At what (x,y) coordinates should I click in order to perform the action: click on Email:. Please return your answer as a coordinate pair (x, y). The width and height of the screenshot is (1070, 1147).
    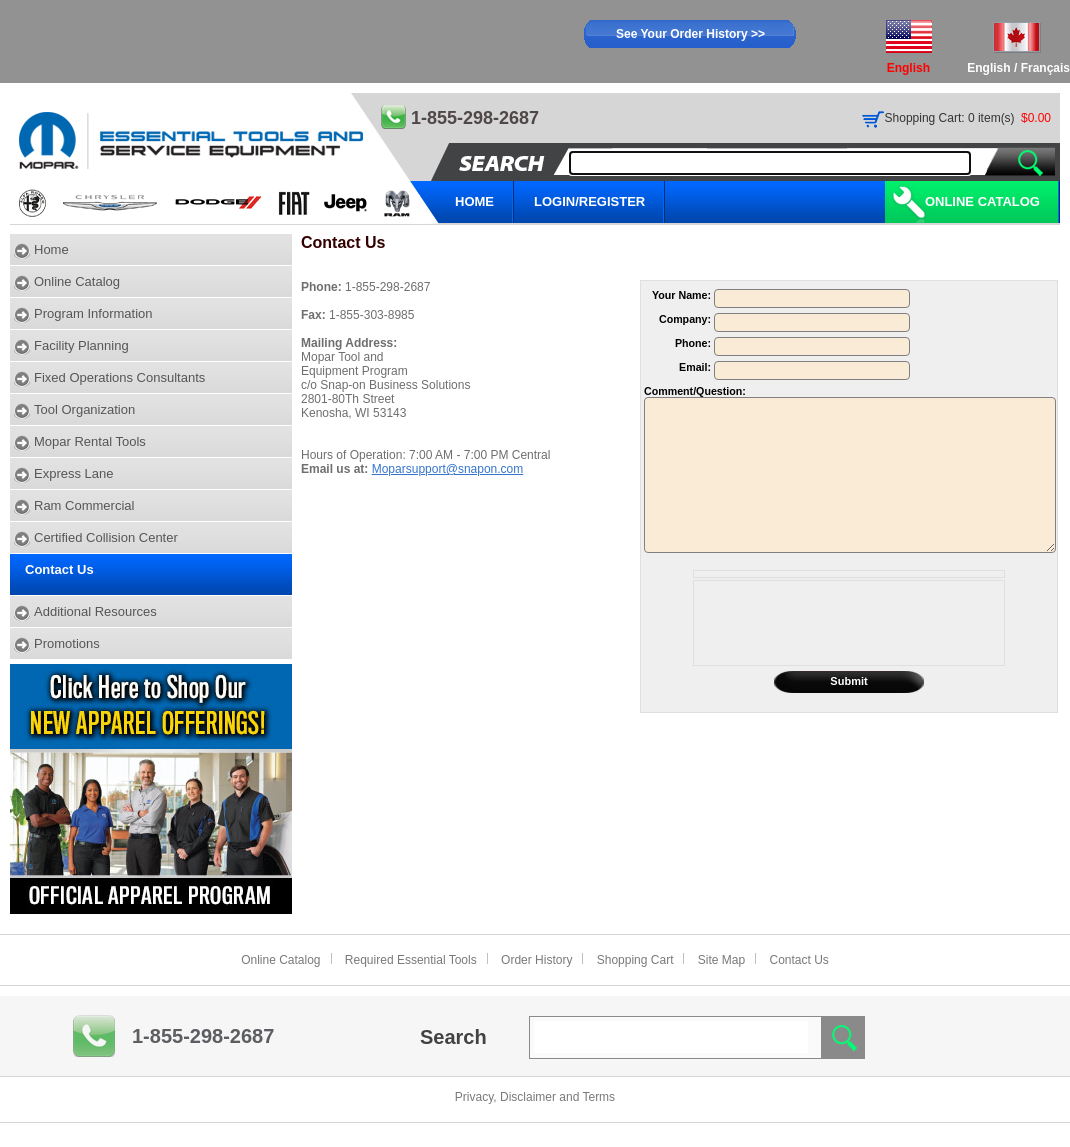
    Looking at the image, I should click on (696, 367).